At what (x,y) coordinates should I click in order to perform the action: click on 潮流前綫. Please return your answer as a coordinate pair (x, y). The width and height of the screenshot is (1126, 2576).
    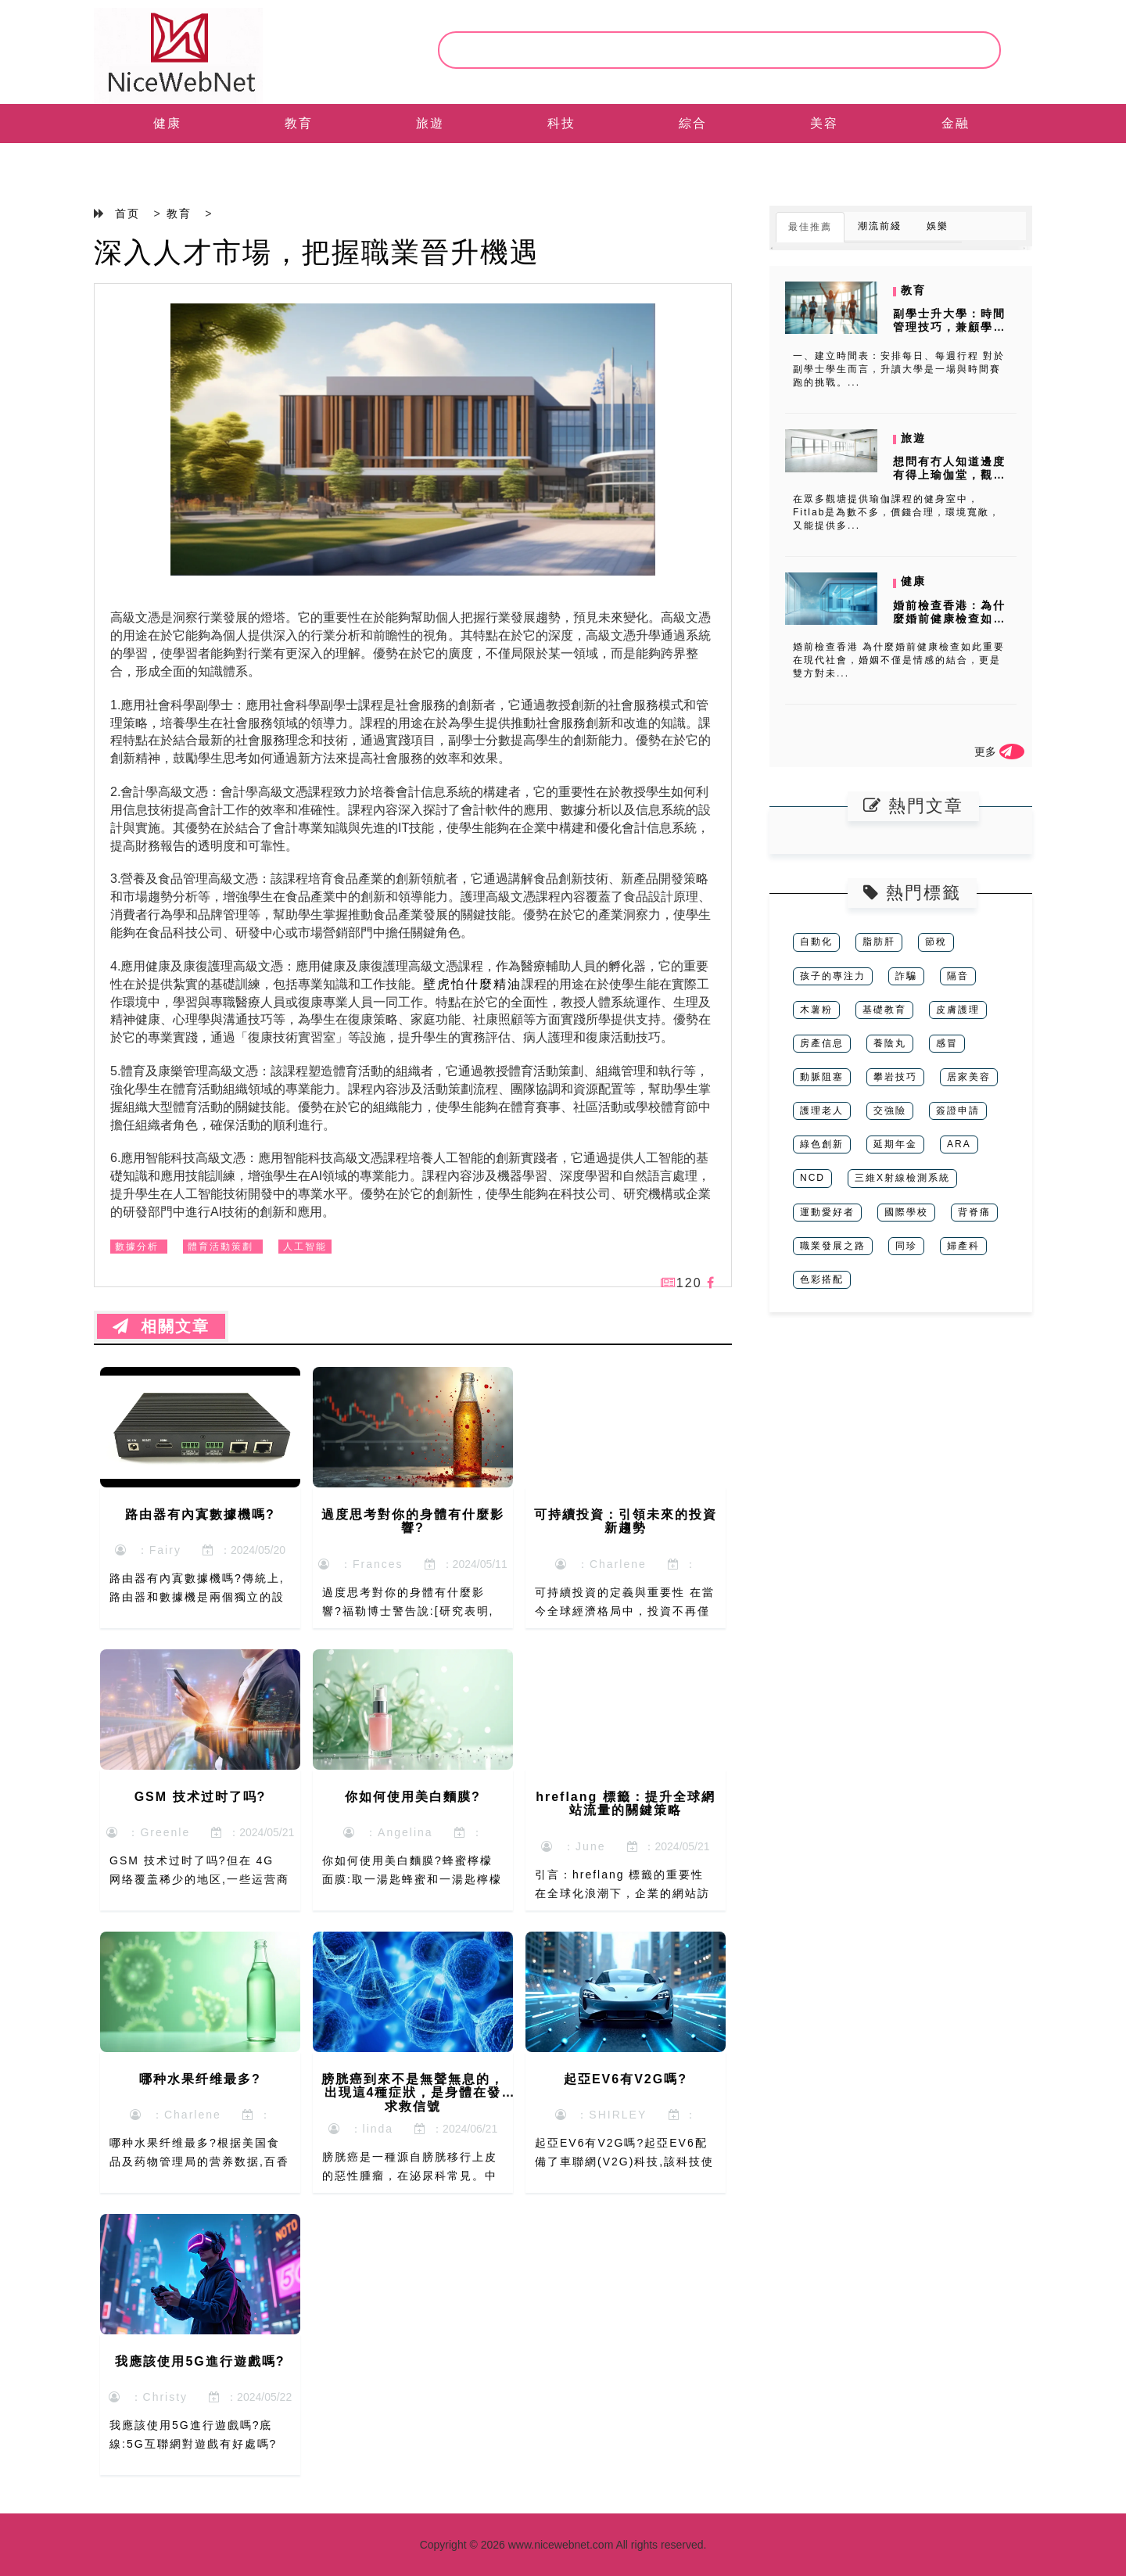
    Looking at the image, I should click on (880, 226).